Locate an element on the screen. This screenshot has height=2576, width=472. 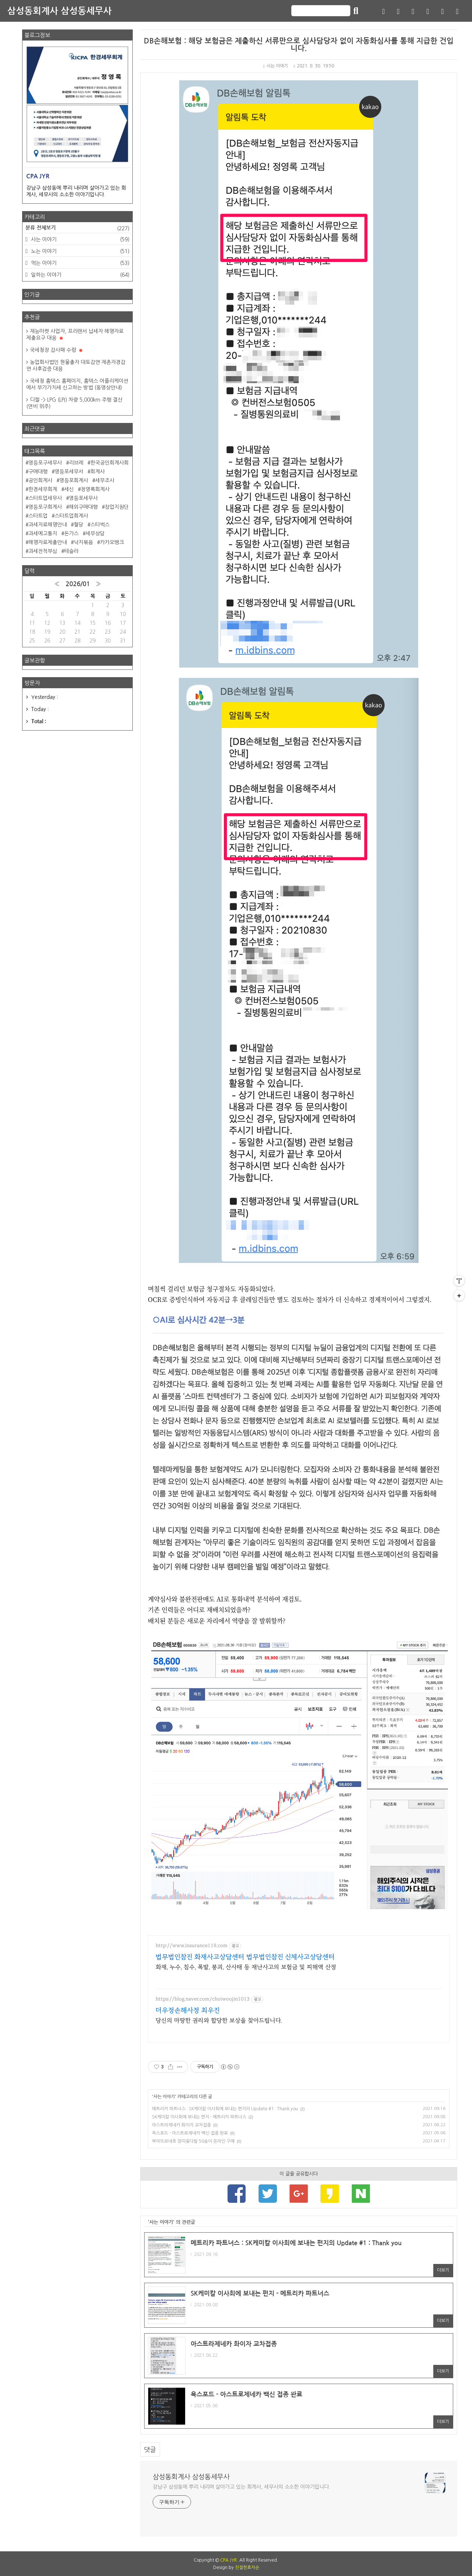
한국공인회계사회 is located at coordinates (109, 462).